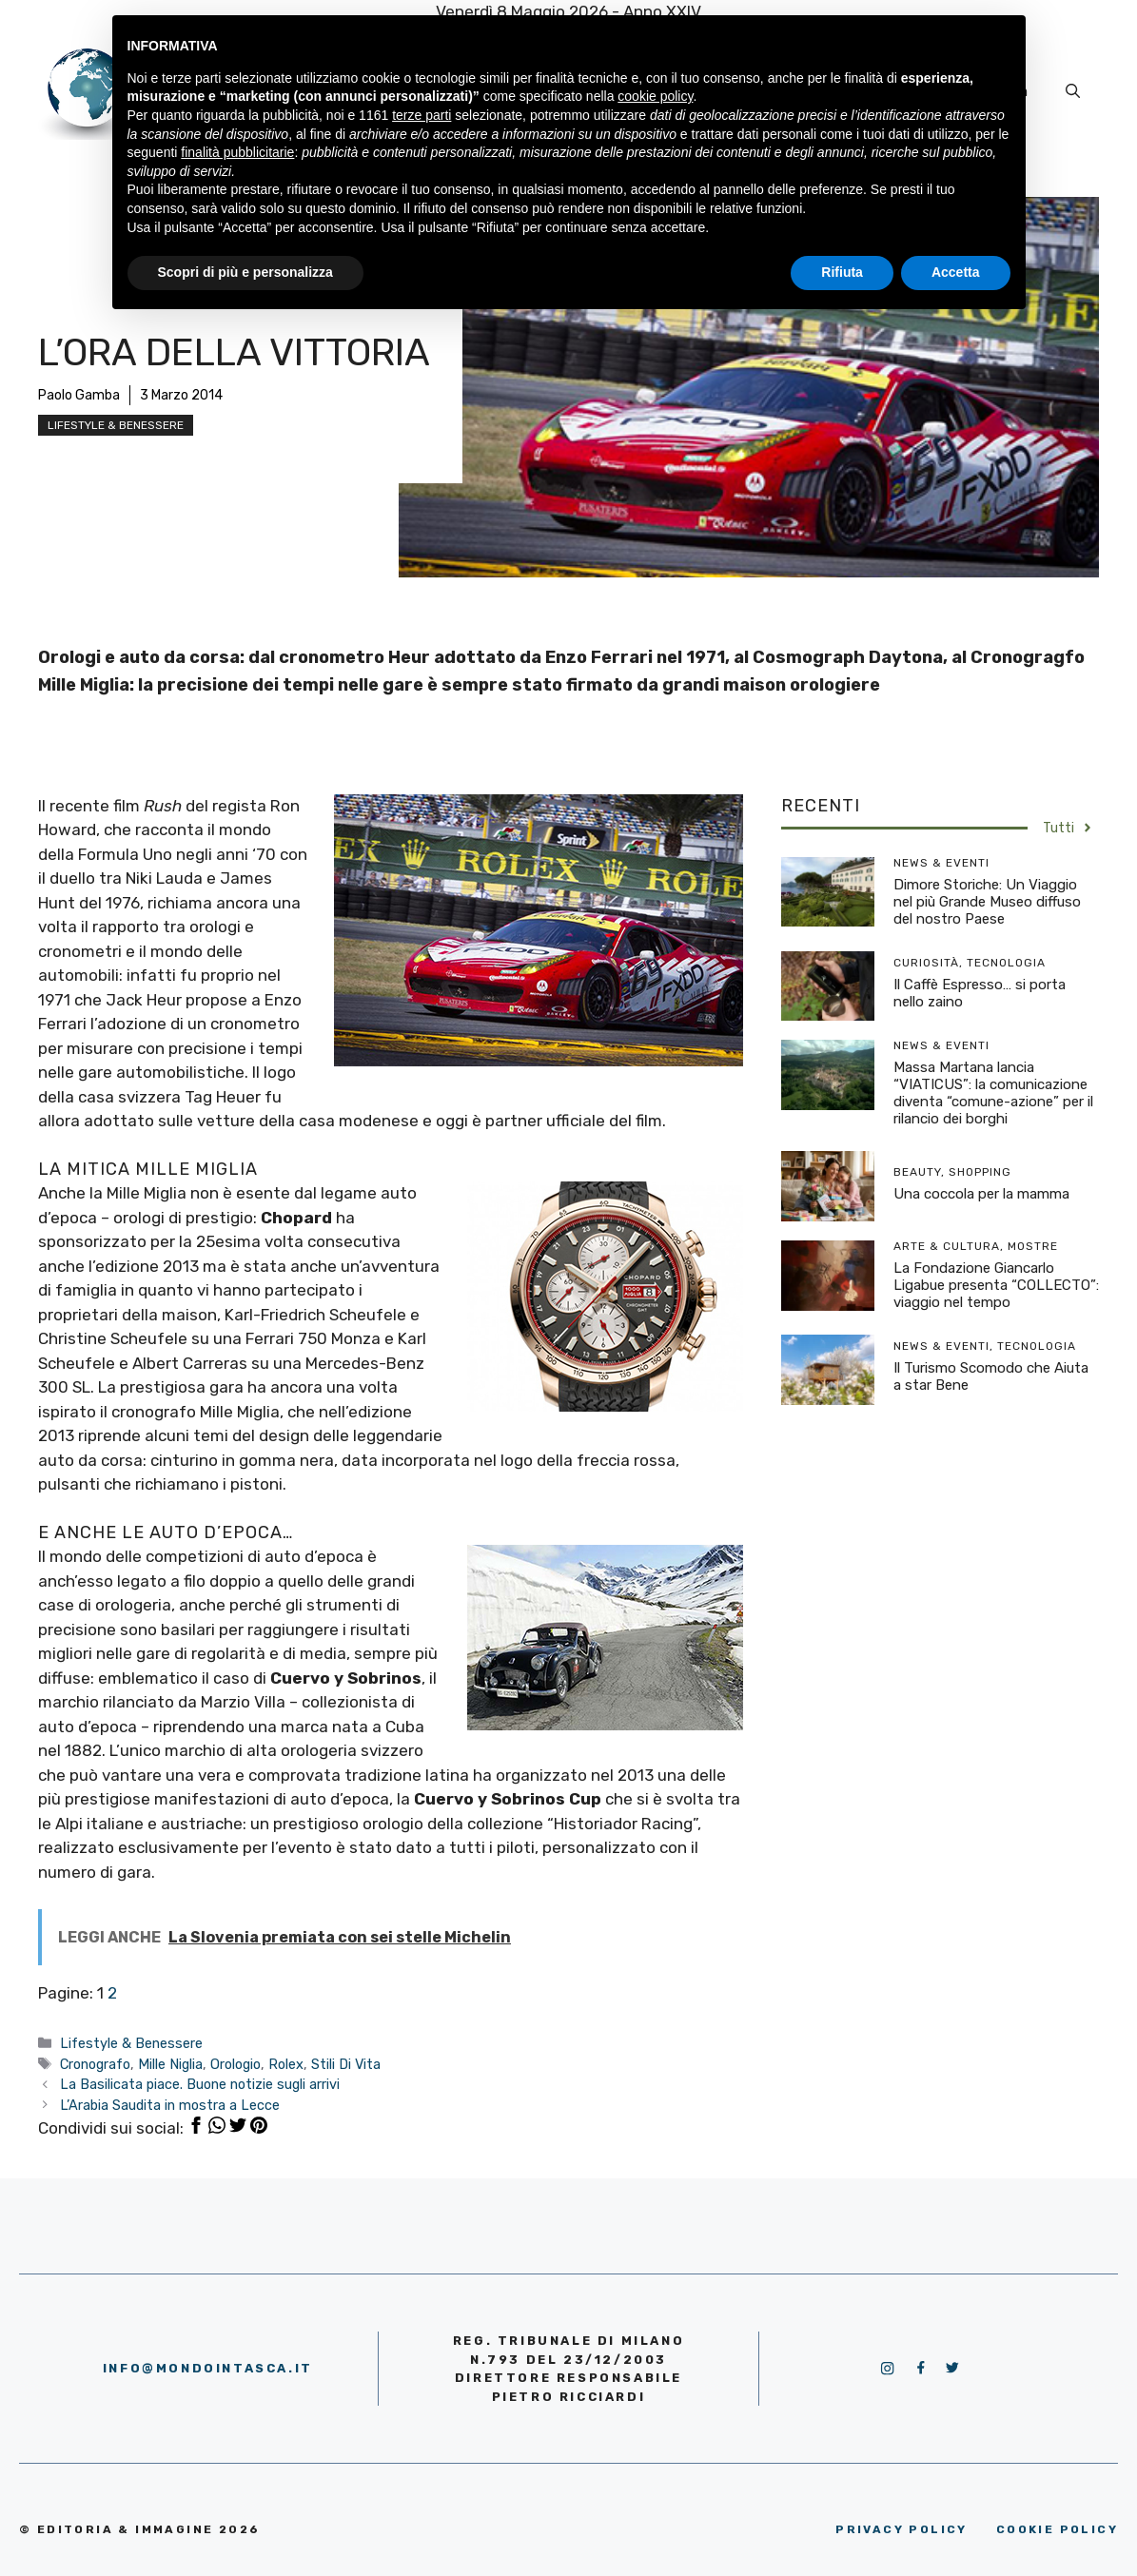 The height and width of the screenshot is (2576, 1137). Describe the element at coordinates (996, 1285) in the screenshot. I see `La Fondazione Giancarlo Ligabue presenta “COLLECTO”: viaggio nel tempo` at that location.